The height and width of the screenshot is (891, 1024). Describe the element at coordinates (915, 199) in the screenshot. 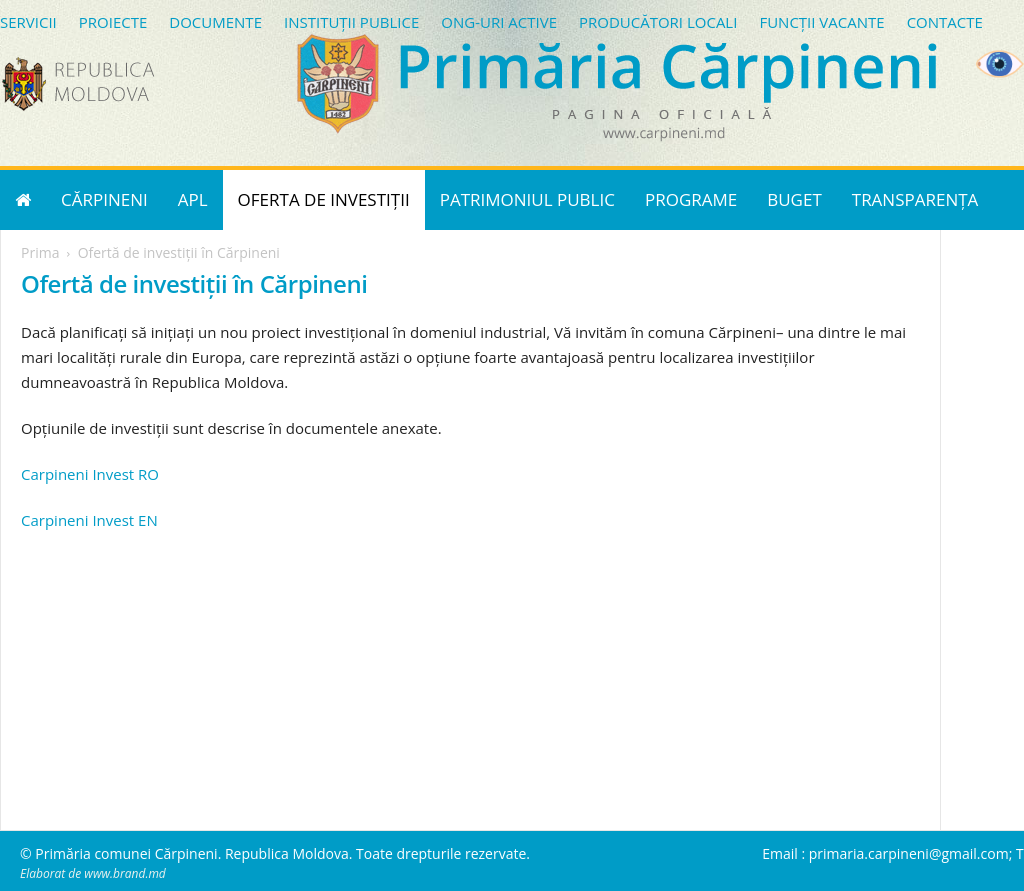

I see `TRANSPARENȚA` at that location.